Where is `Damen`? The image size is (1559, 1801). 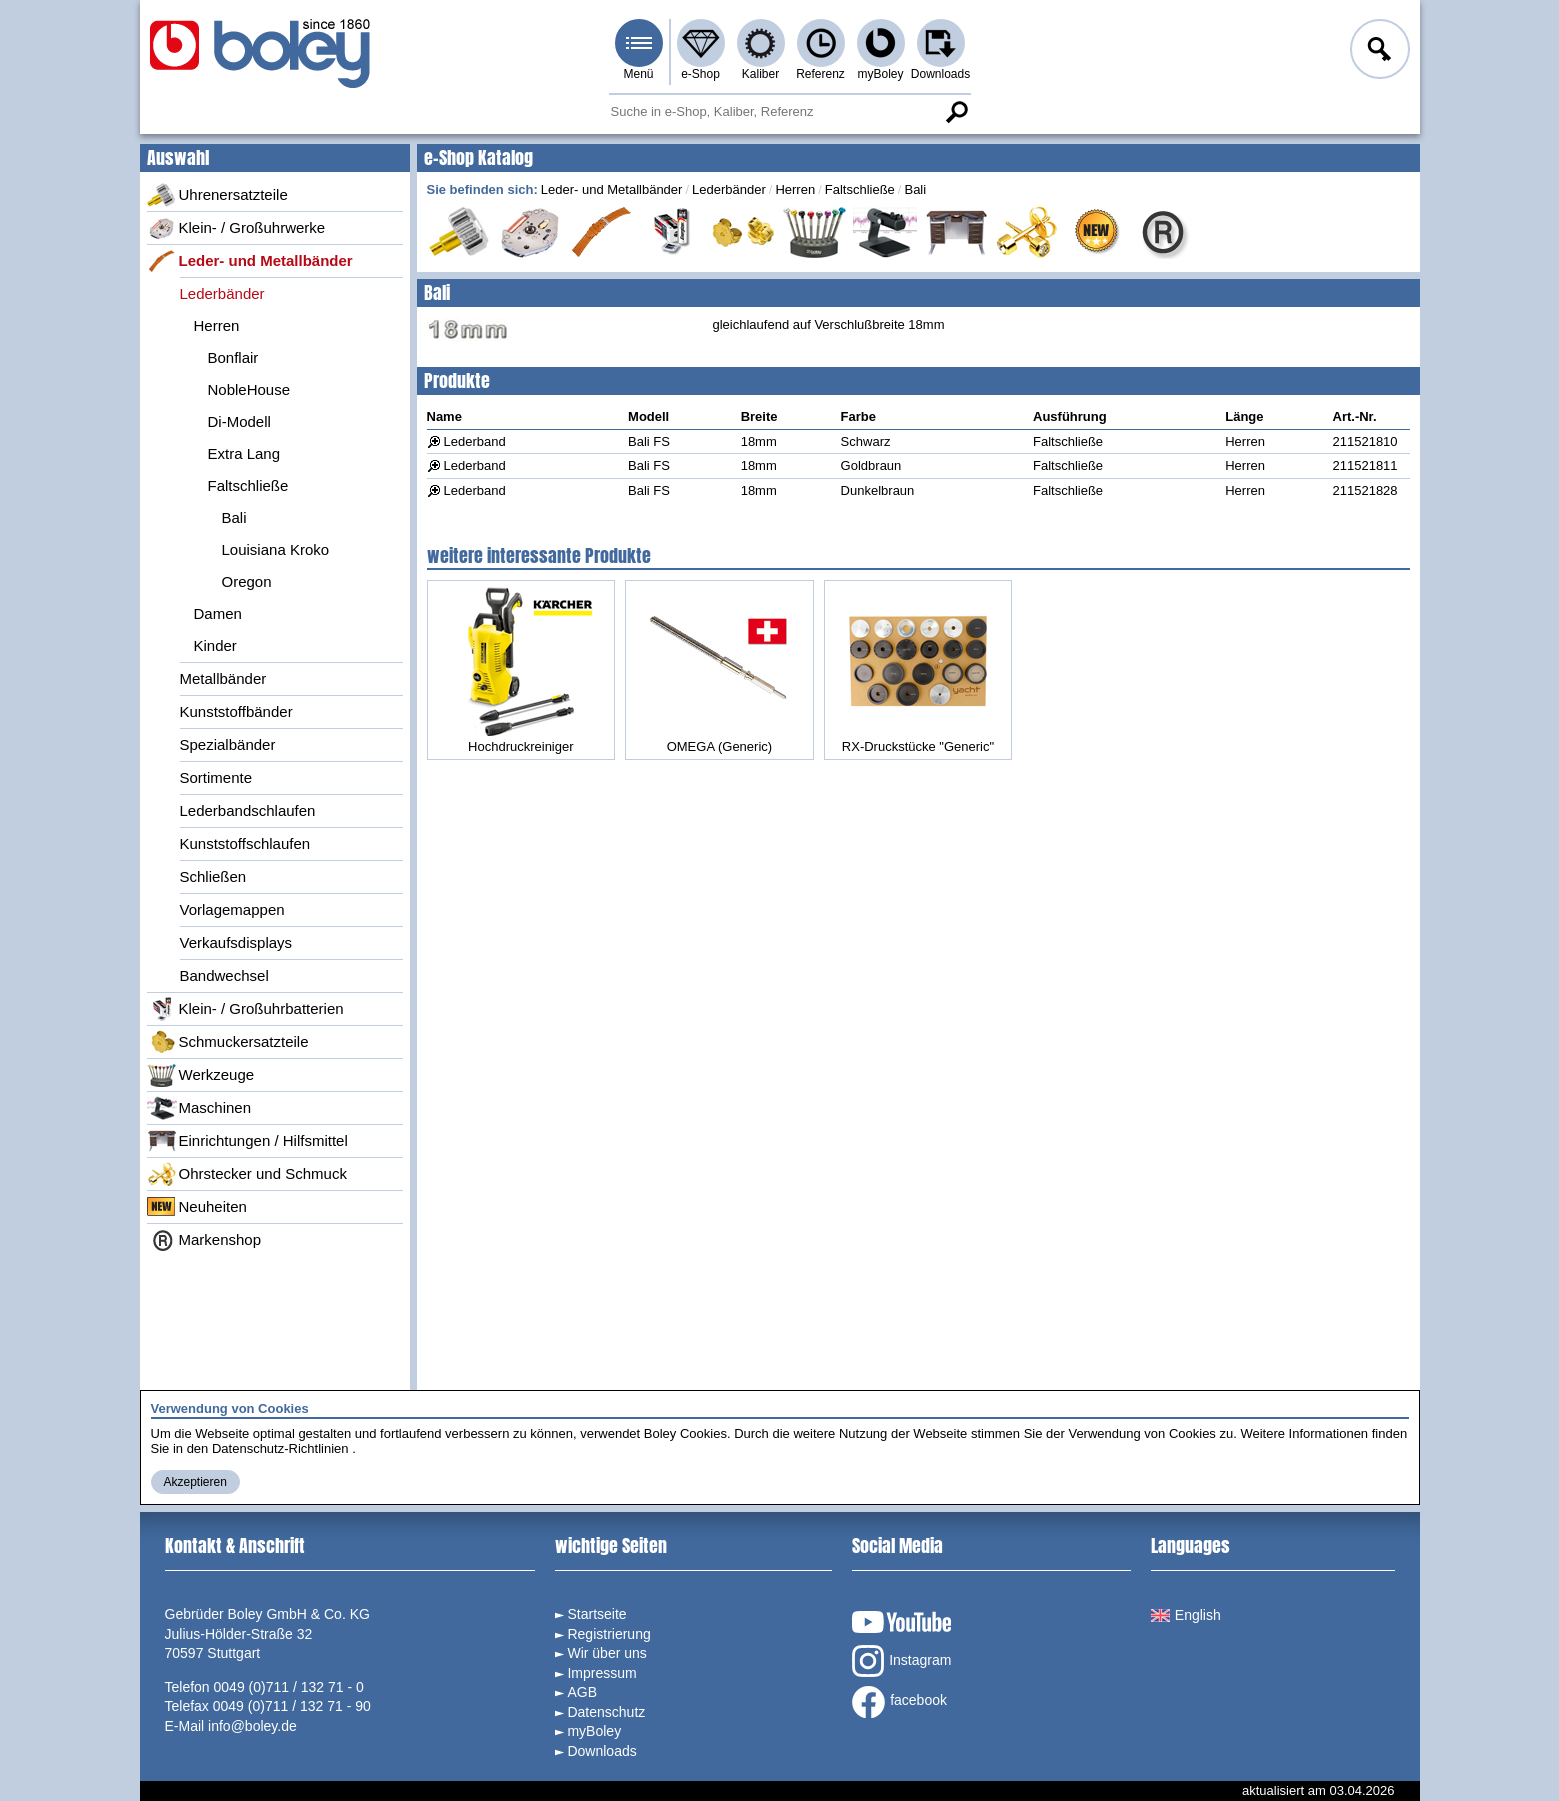
Damen is located at coordinates (218, 613).